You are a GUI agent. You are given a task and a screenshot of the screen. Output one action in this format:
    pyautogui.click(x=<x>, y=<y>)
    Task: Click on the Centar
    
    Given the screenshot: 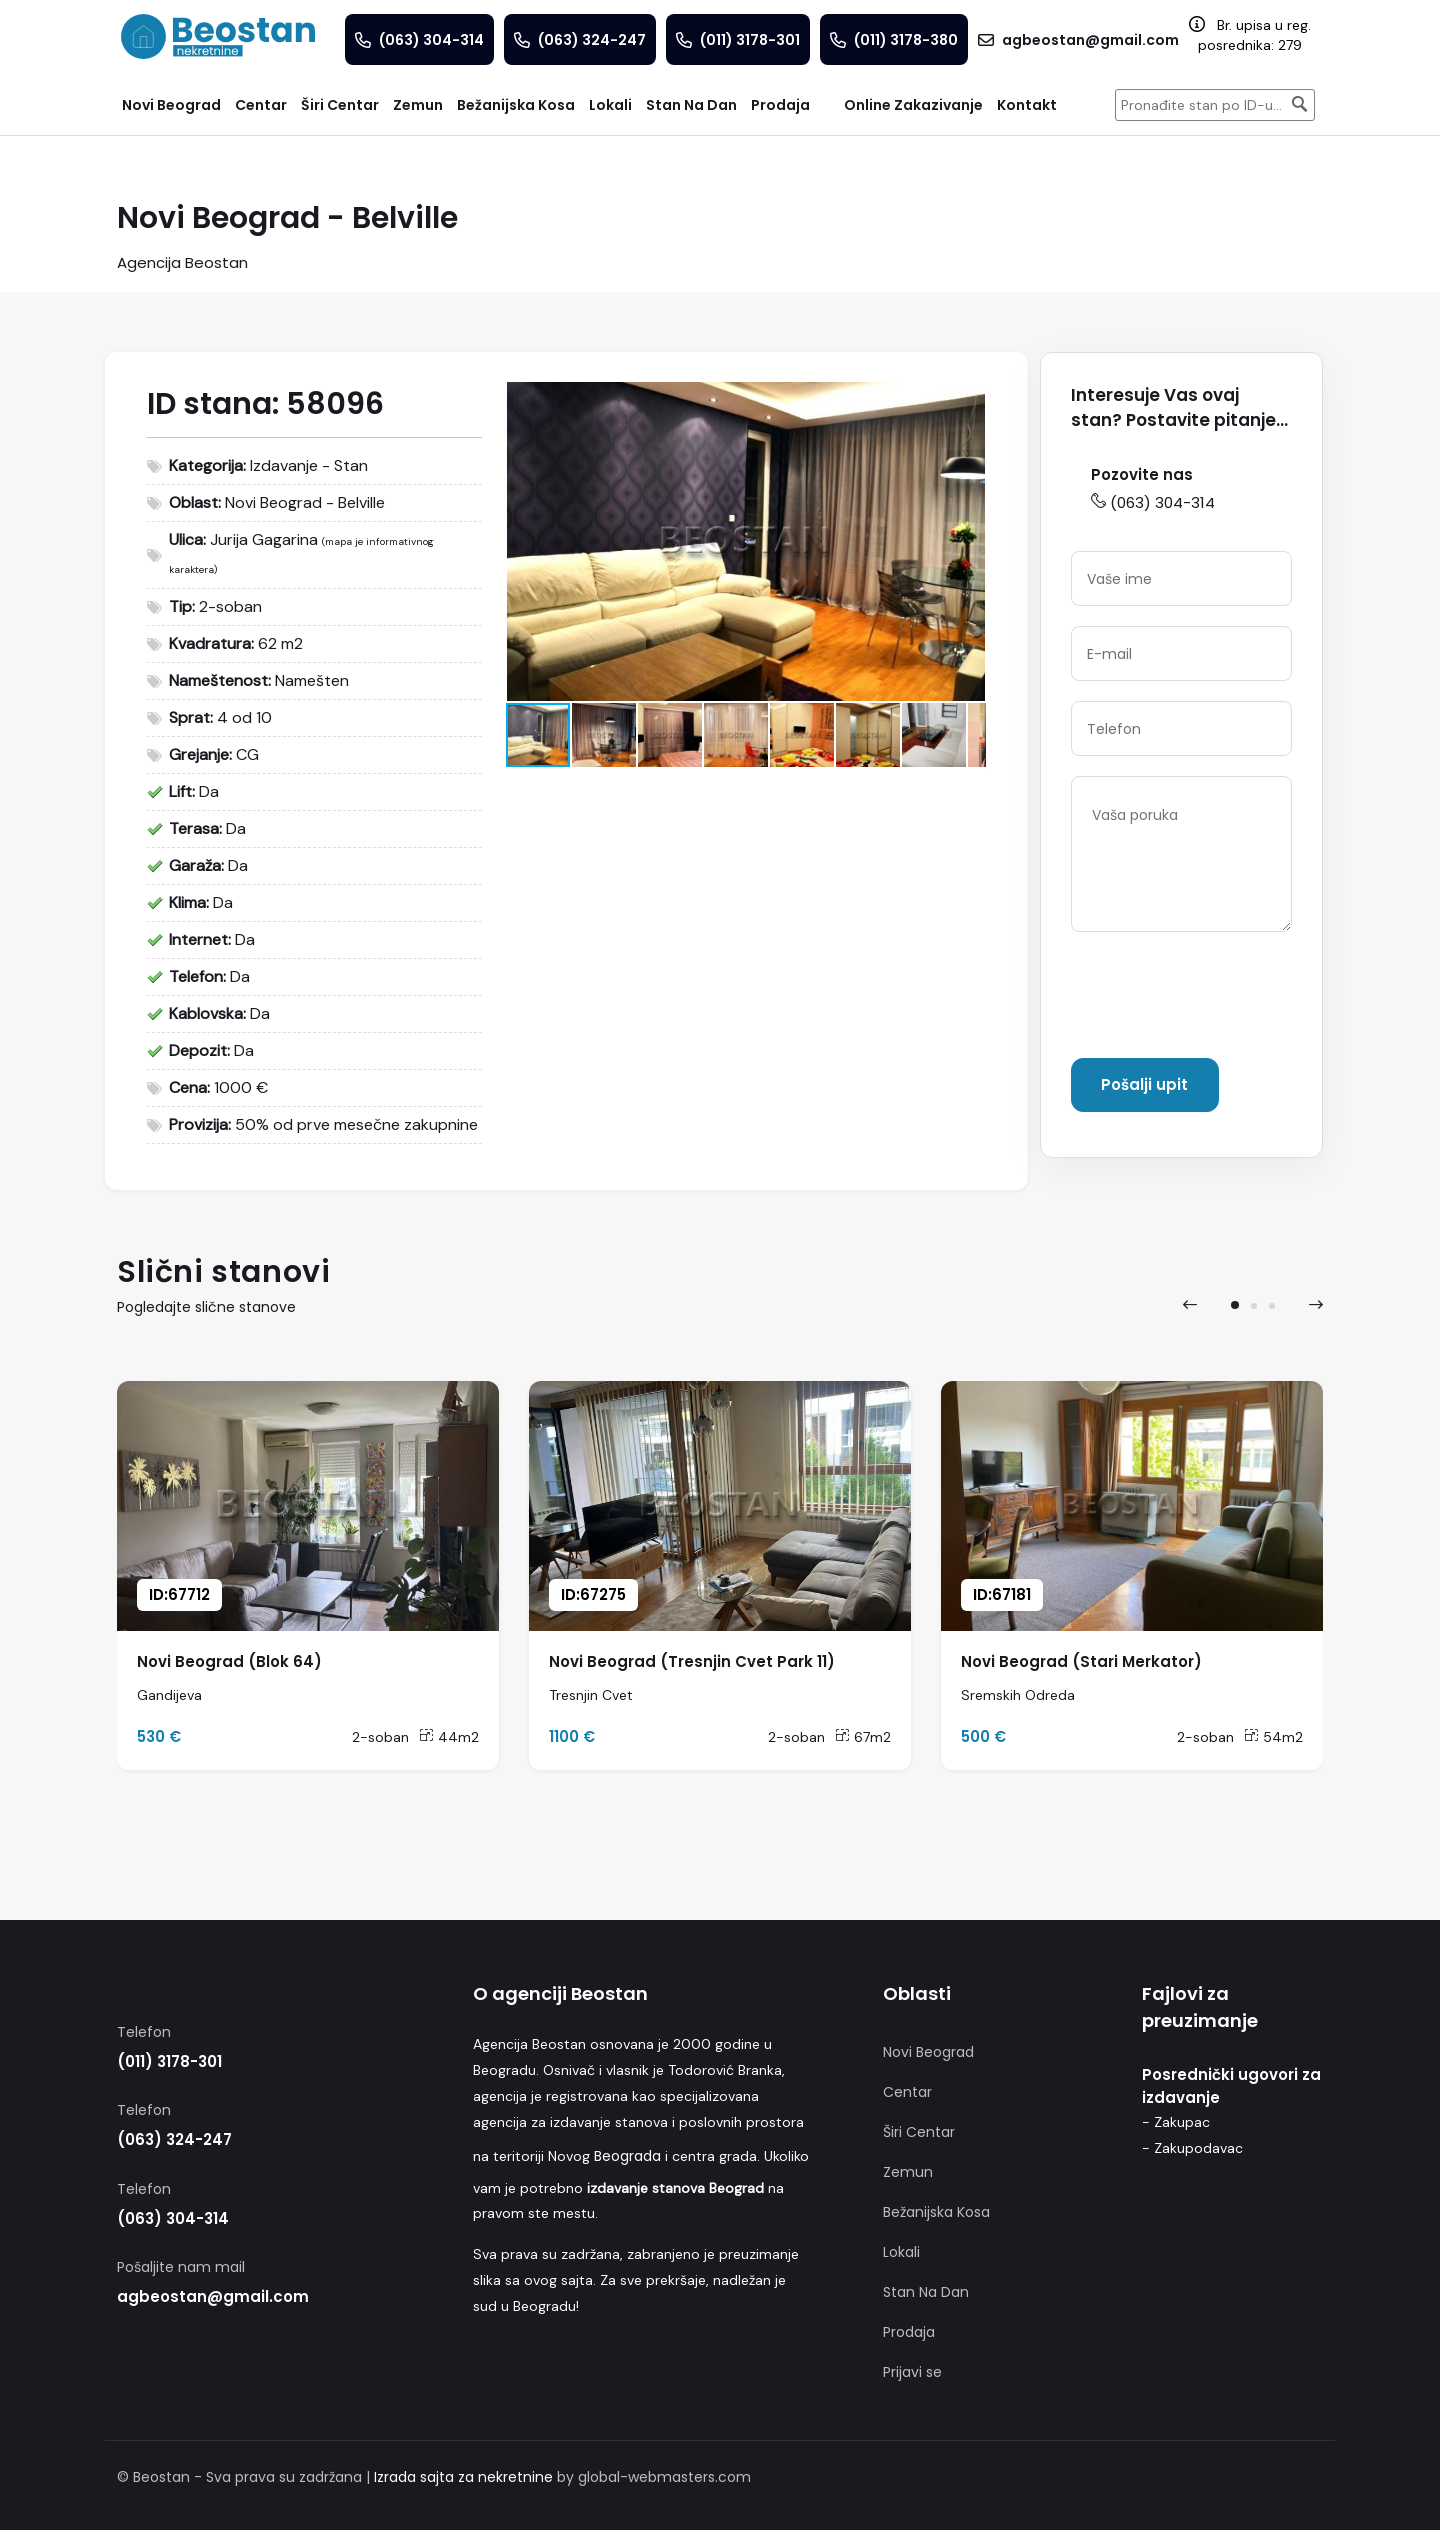 What is the action you would take?
    pyautogui.click(x=907, y=2092)
    